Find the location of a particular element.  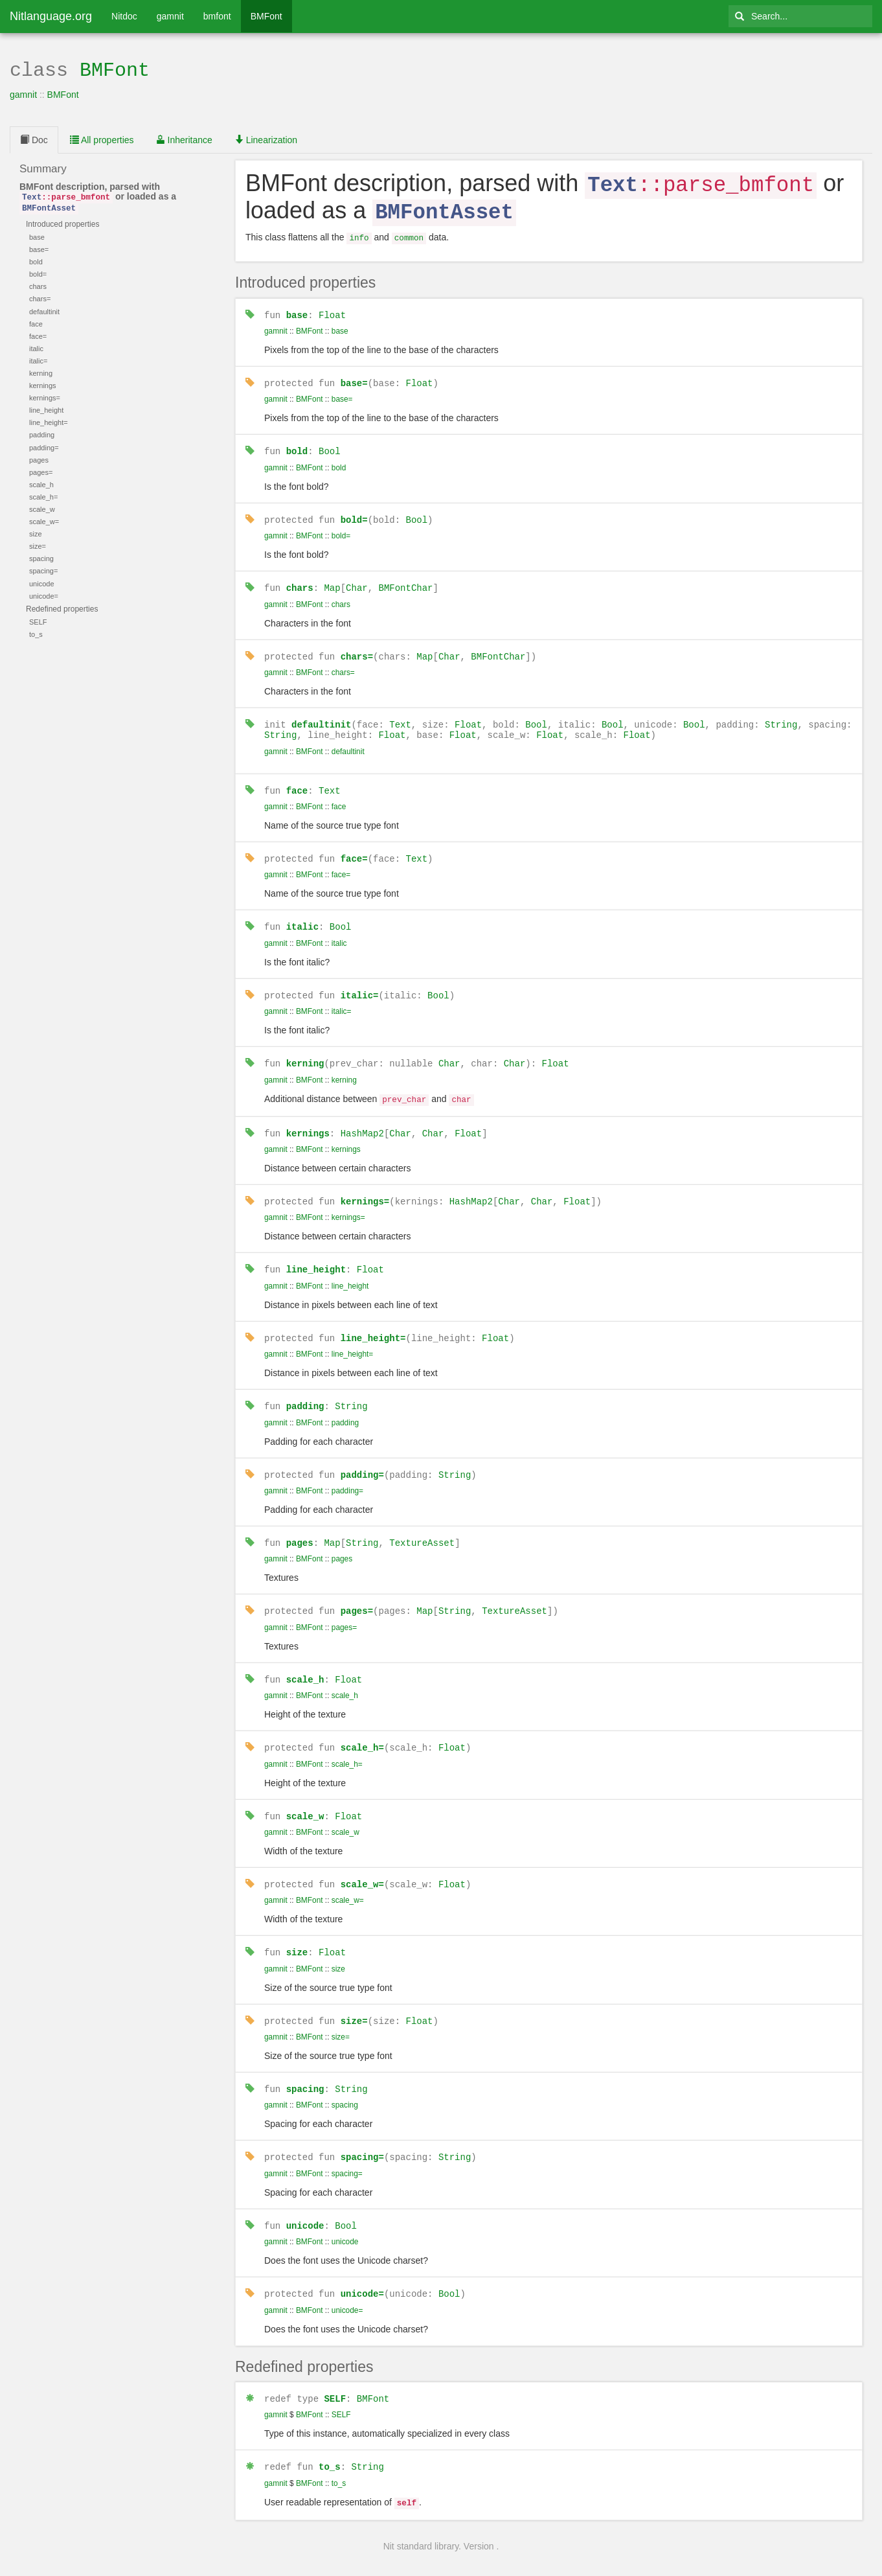

kerning is located at coordinates (305, 1050).